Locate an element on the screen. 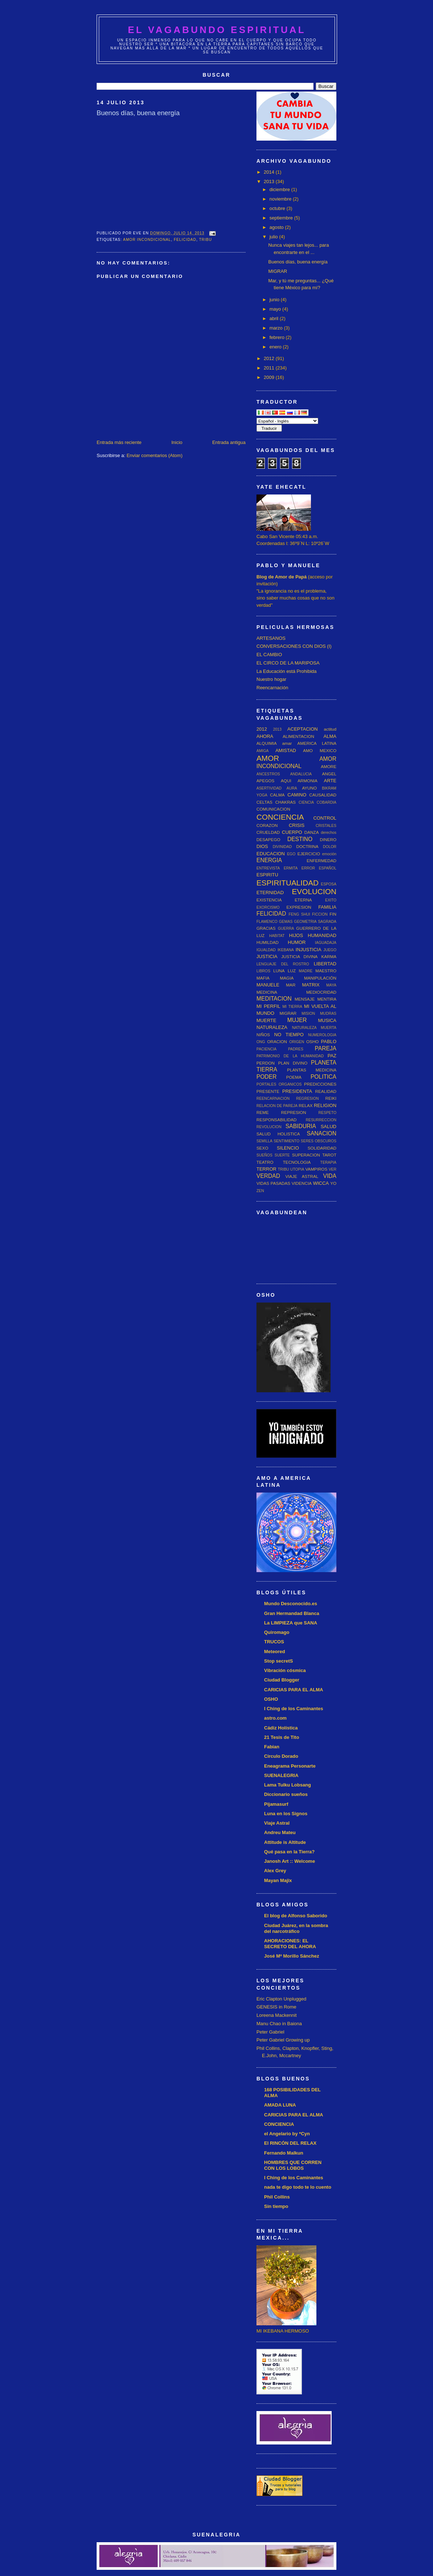  RESPONSABILIDAD is located at coordinates (276, 1119).